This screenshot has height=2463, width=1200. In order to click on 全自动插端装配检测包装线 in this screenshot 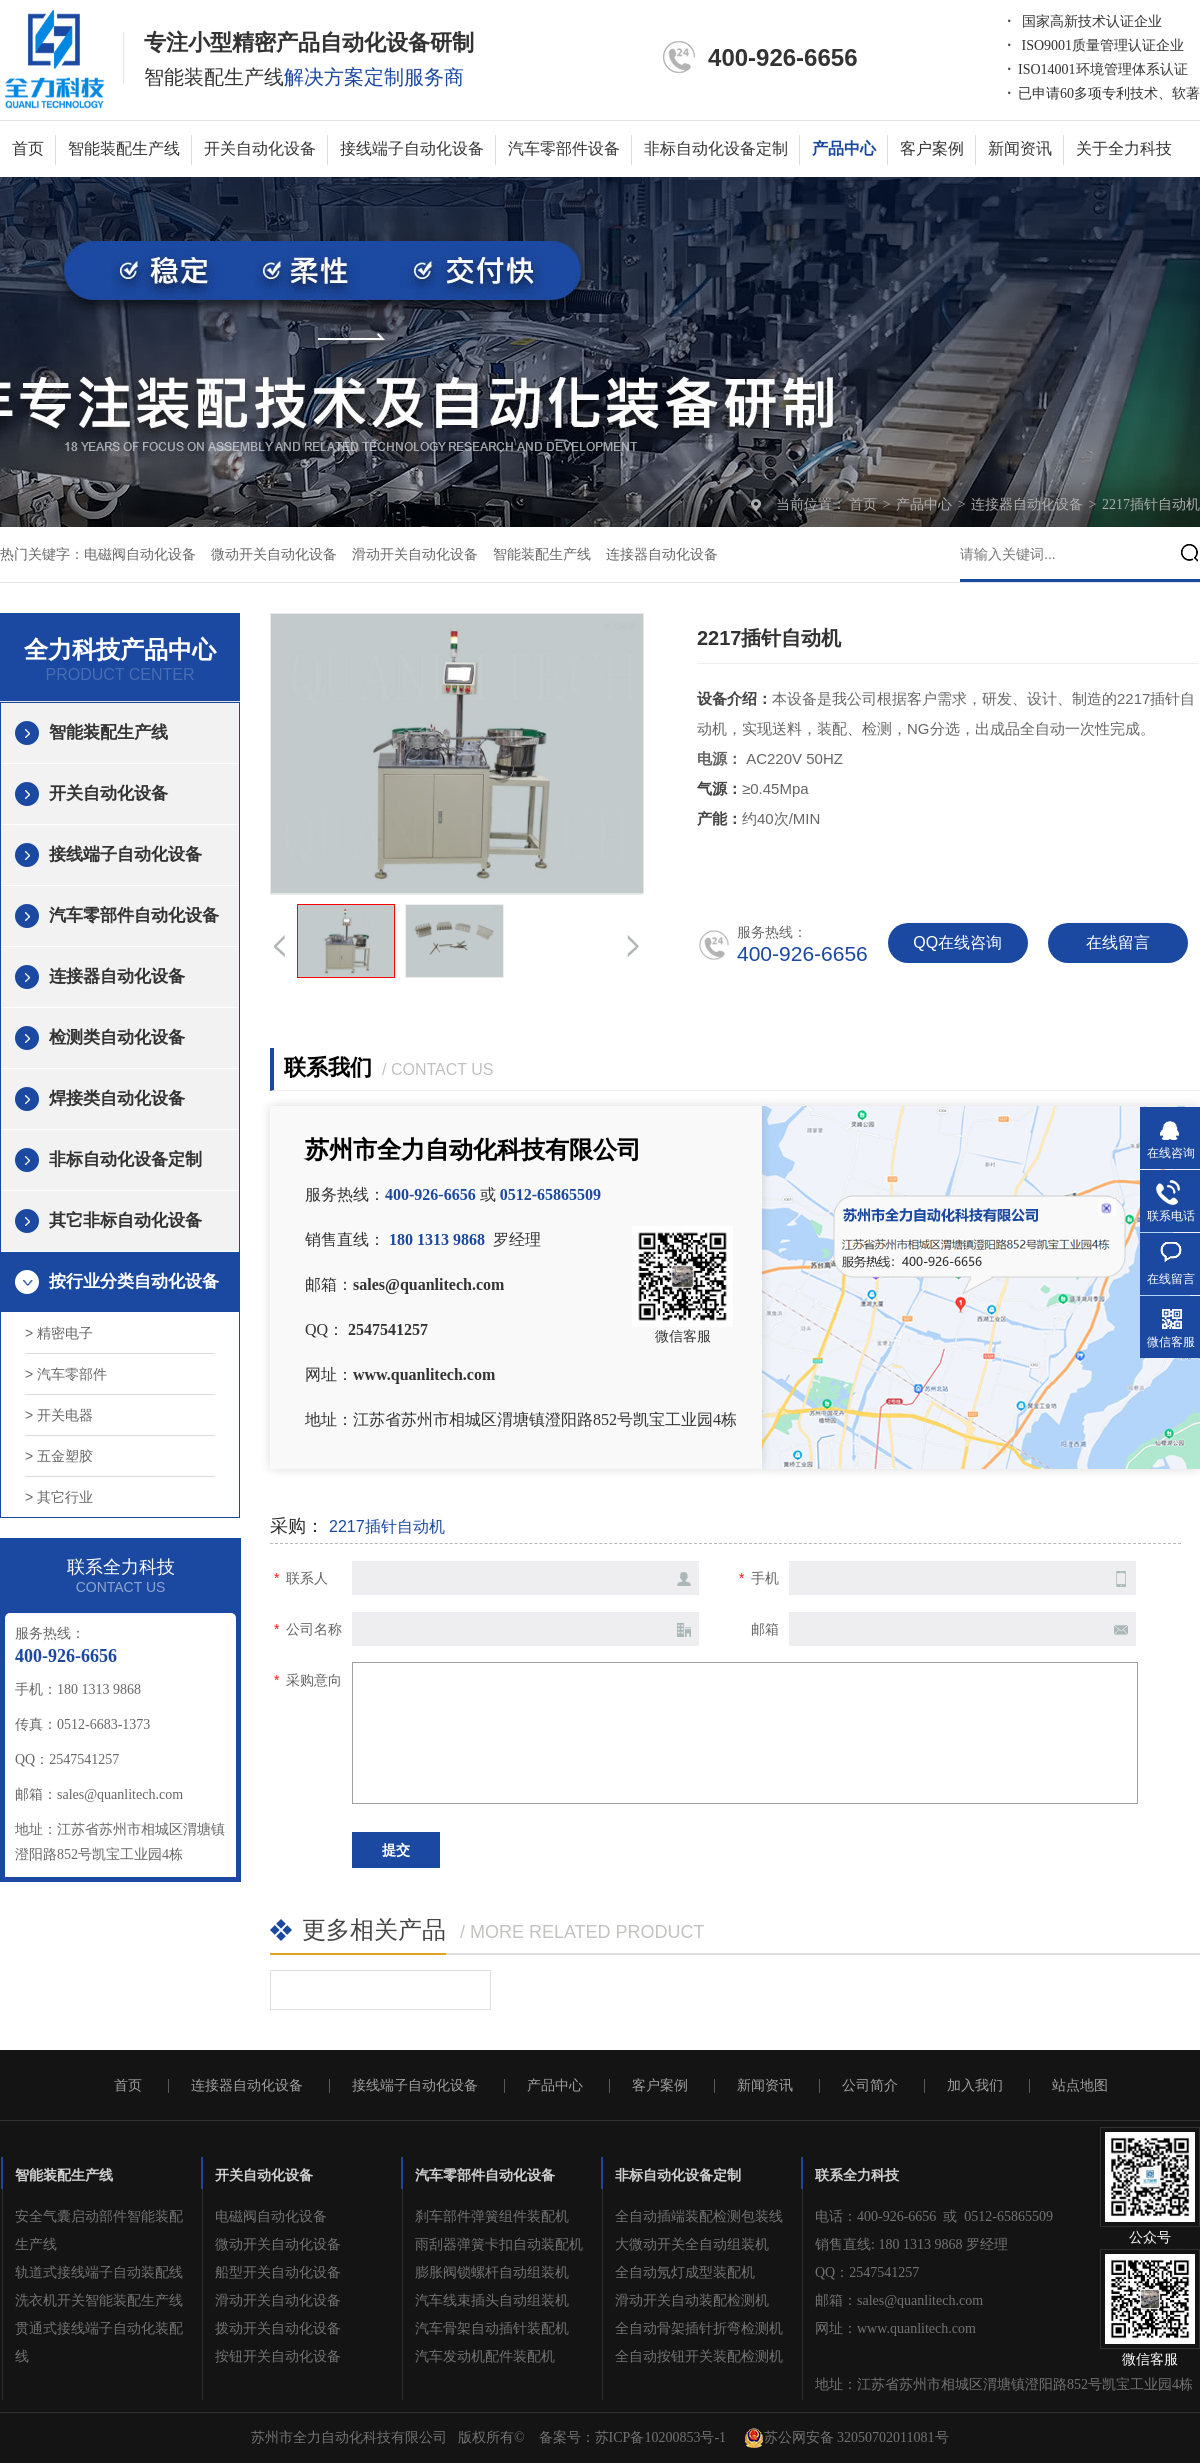, I will do `click(699, 2216)`.